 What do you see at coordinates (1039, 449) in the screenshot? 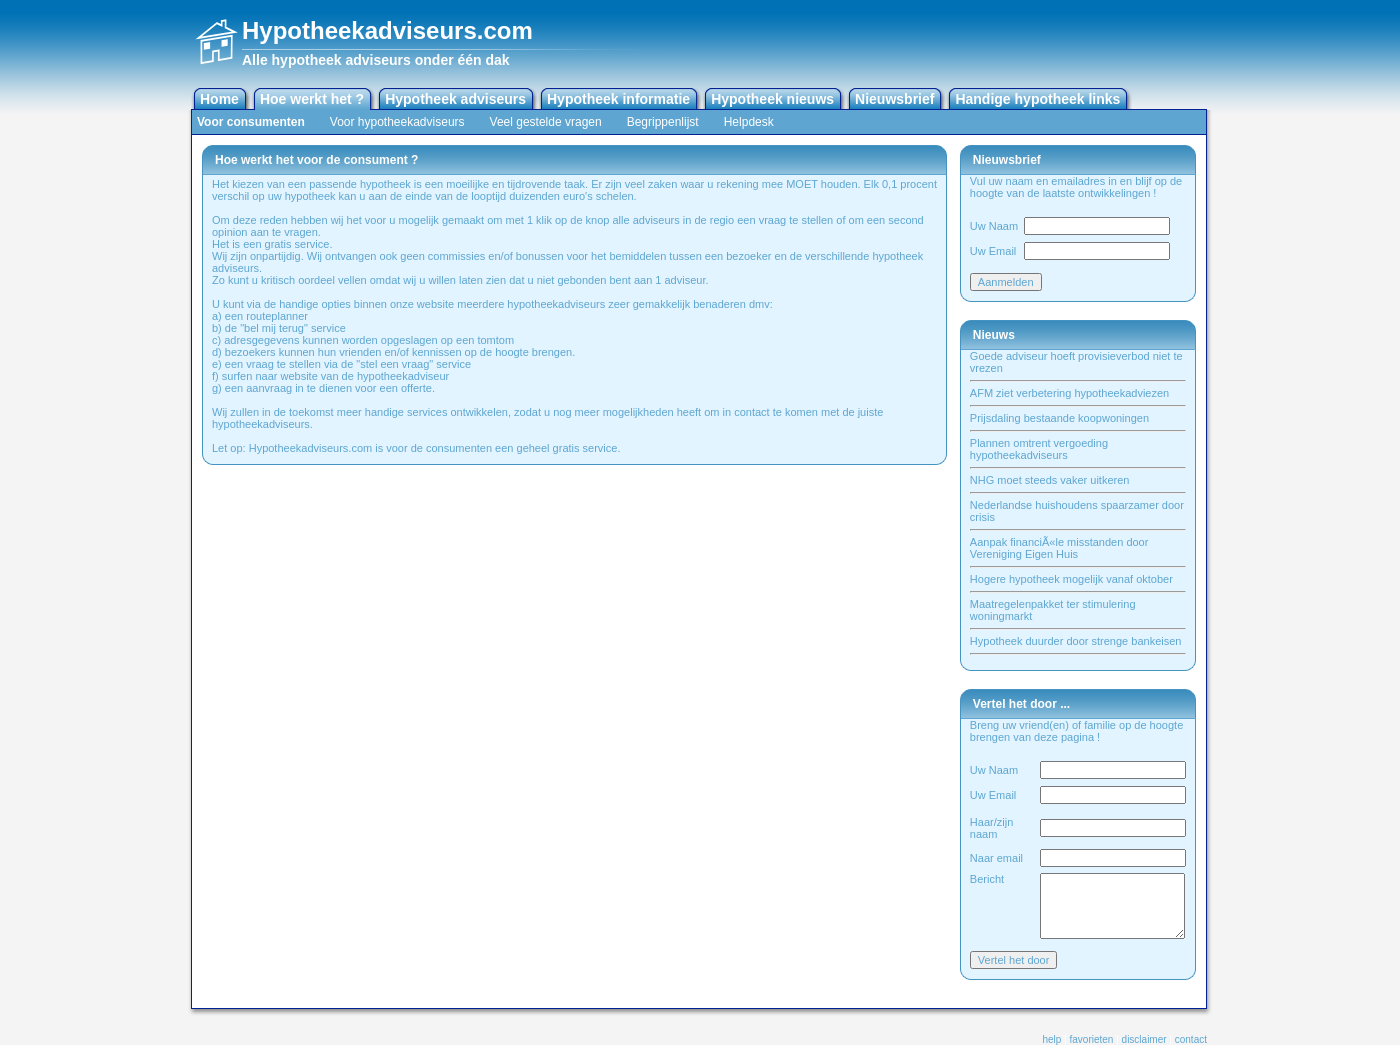
I see `Plannen omtrent vergoeding hypotheekadviseurs` at bounding box center [1039, 449].